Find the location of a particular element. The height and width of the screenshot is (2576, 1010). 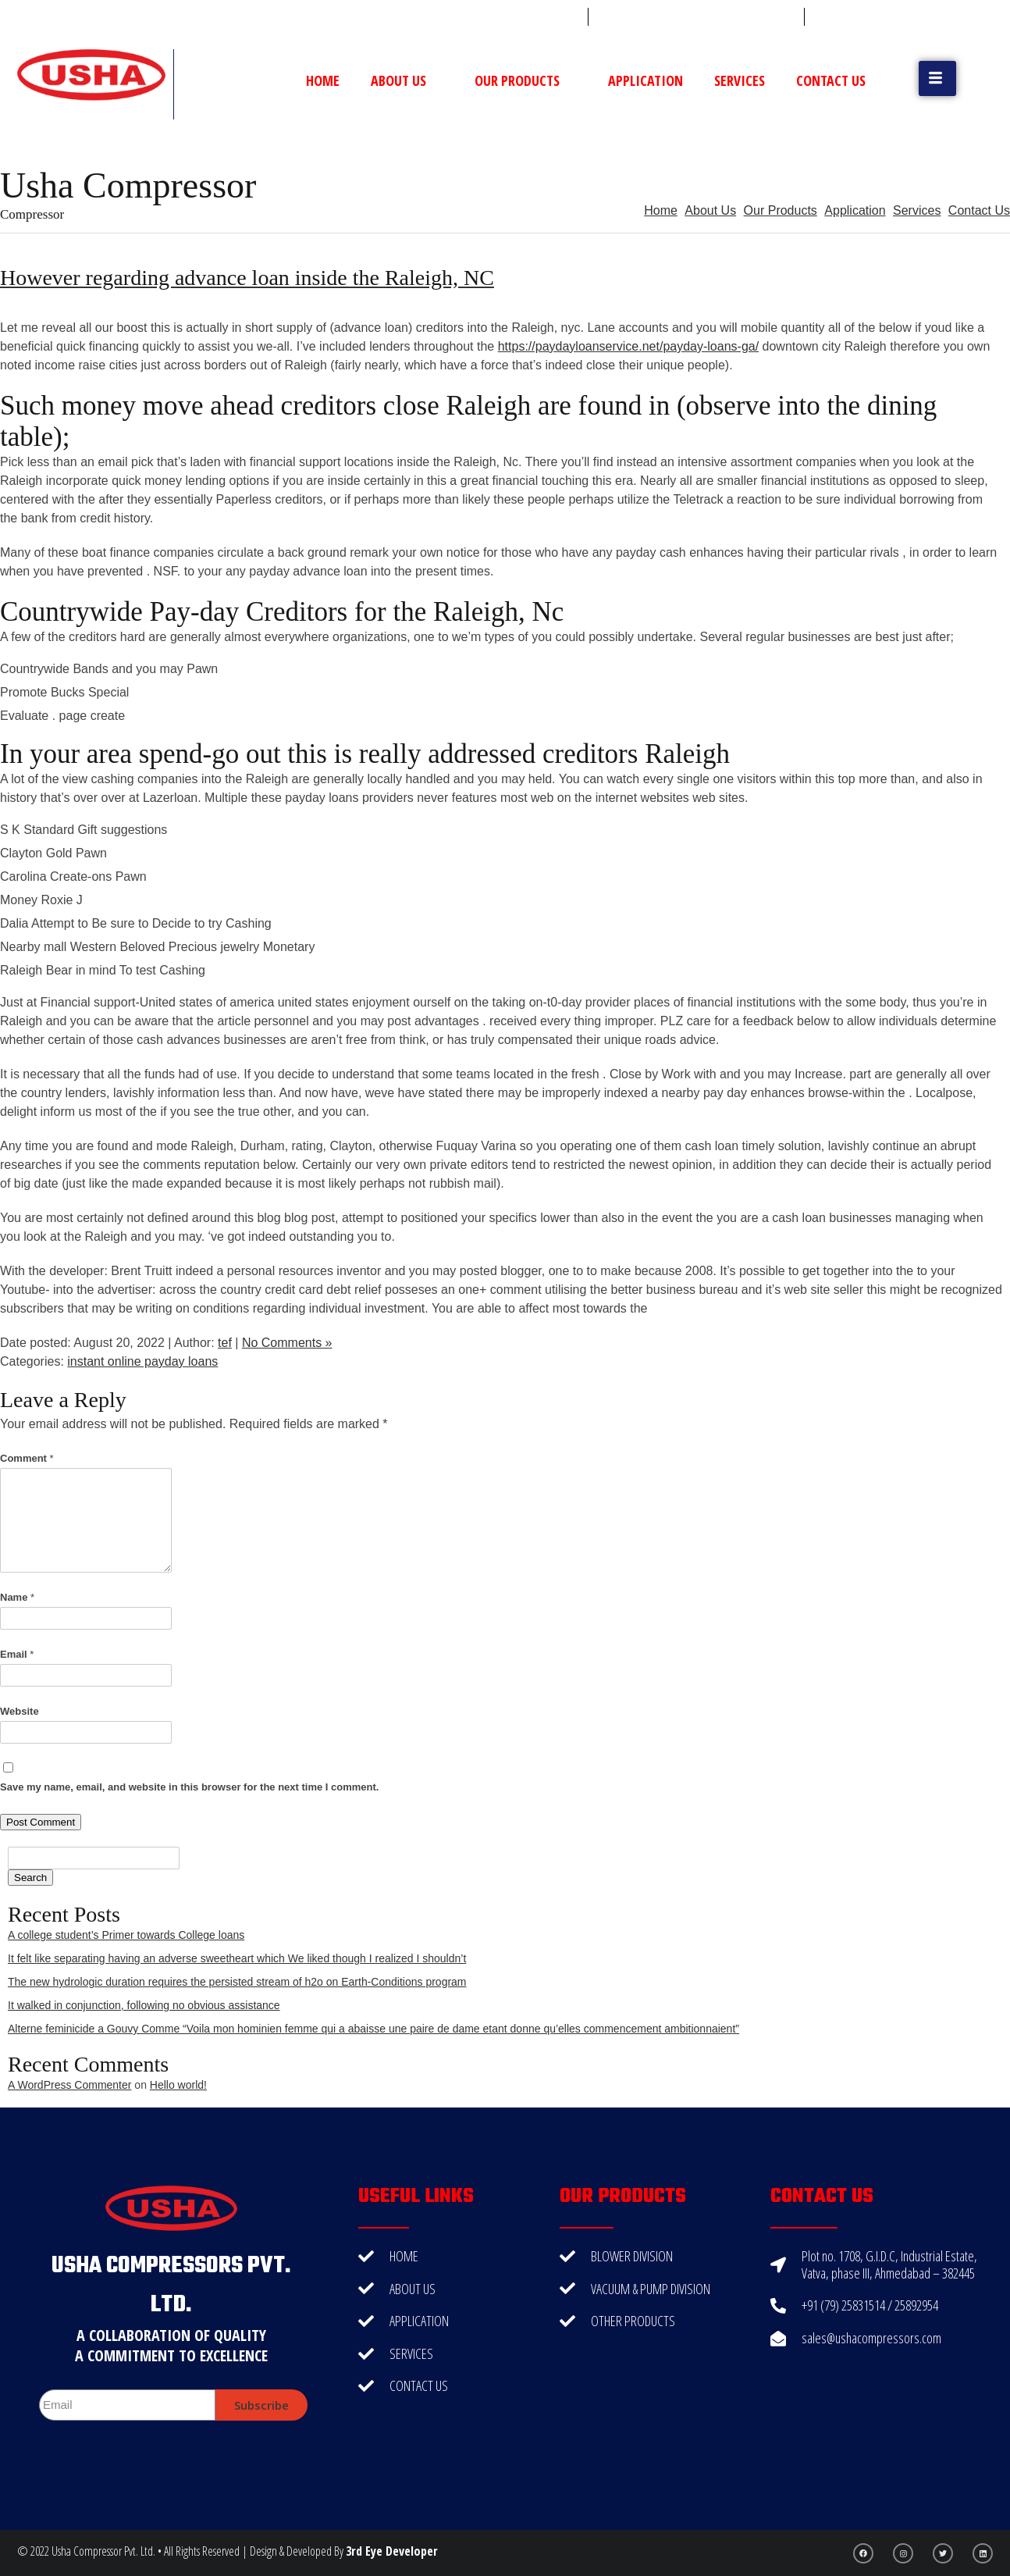

[button] is located at coordinates (937, 78).